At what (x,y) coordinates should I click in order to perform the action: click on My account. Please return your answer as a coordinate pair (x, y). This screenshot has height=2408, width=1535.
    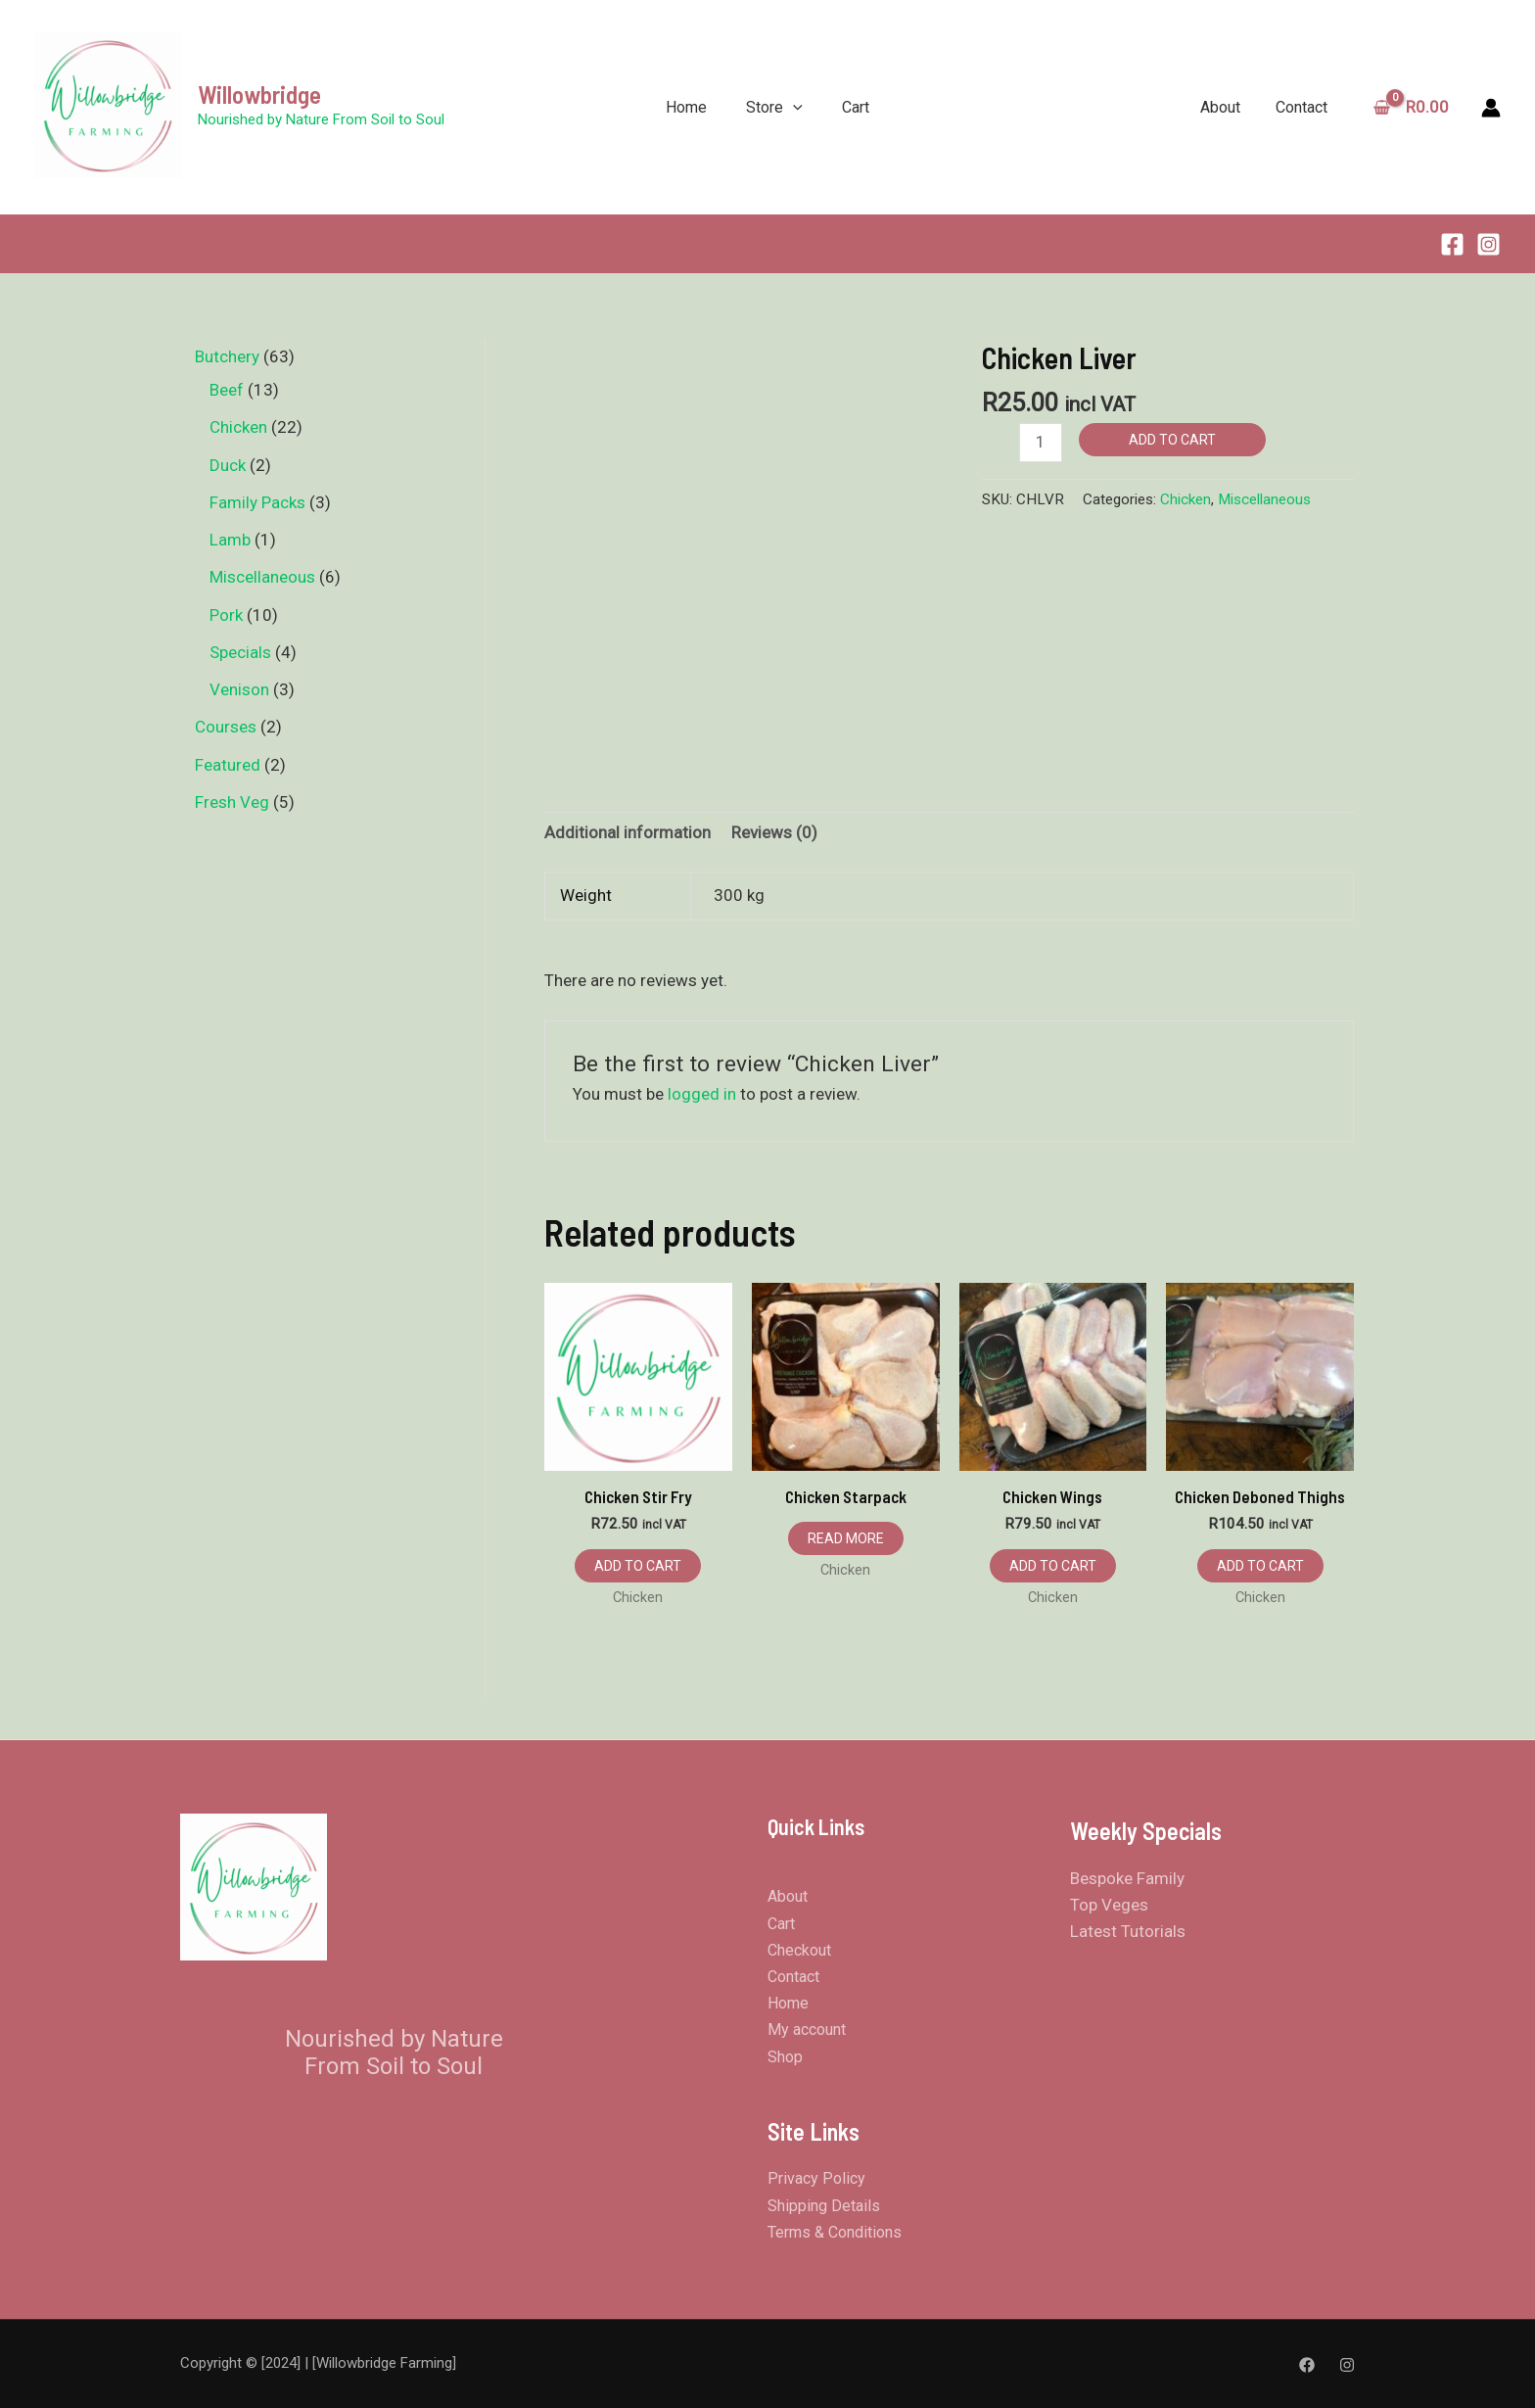
    Looking at the image, I should click on (807, 2029).